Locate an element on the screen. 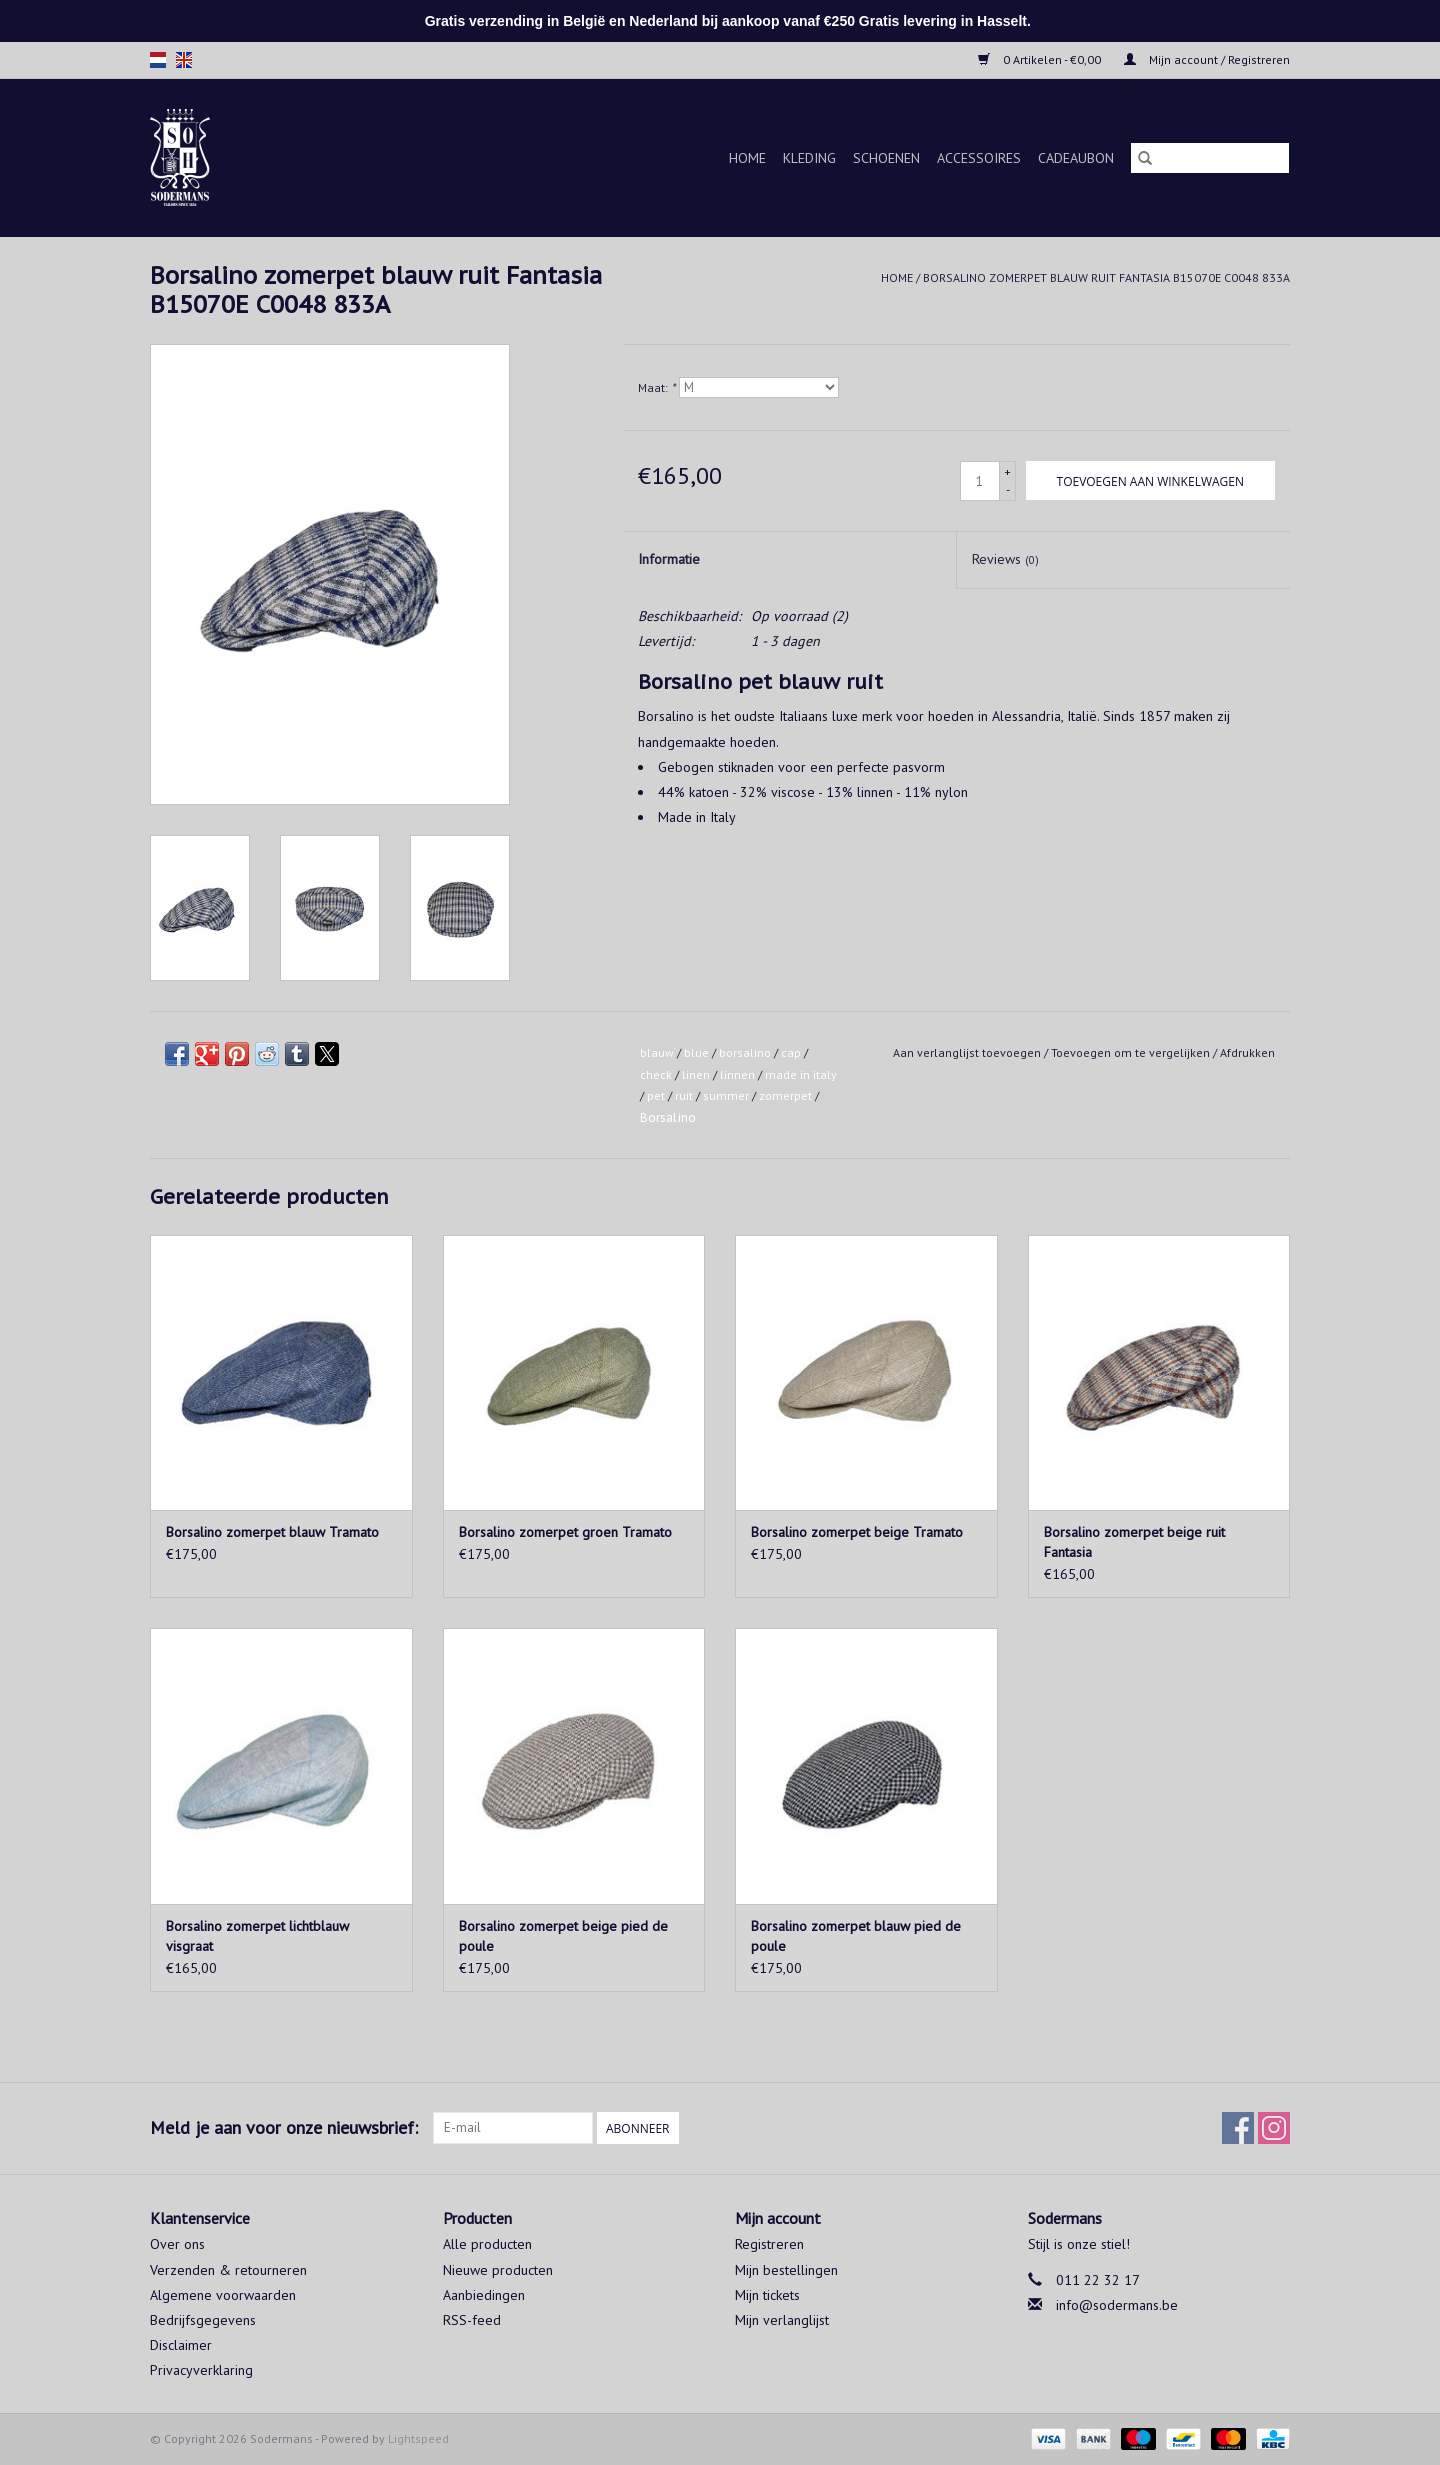 This screenshot has height=2465, width=1440. Lightspeed [Powered by Lightspeed] is located at coordinates (418, 2438).